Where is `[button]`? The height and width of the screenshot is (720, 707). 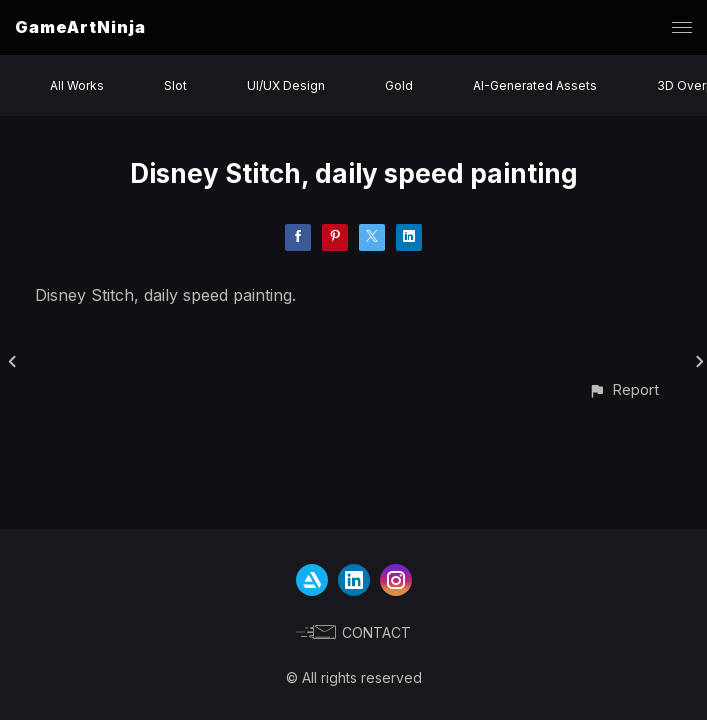
[button] is located at coordinates (623, 389).